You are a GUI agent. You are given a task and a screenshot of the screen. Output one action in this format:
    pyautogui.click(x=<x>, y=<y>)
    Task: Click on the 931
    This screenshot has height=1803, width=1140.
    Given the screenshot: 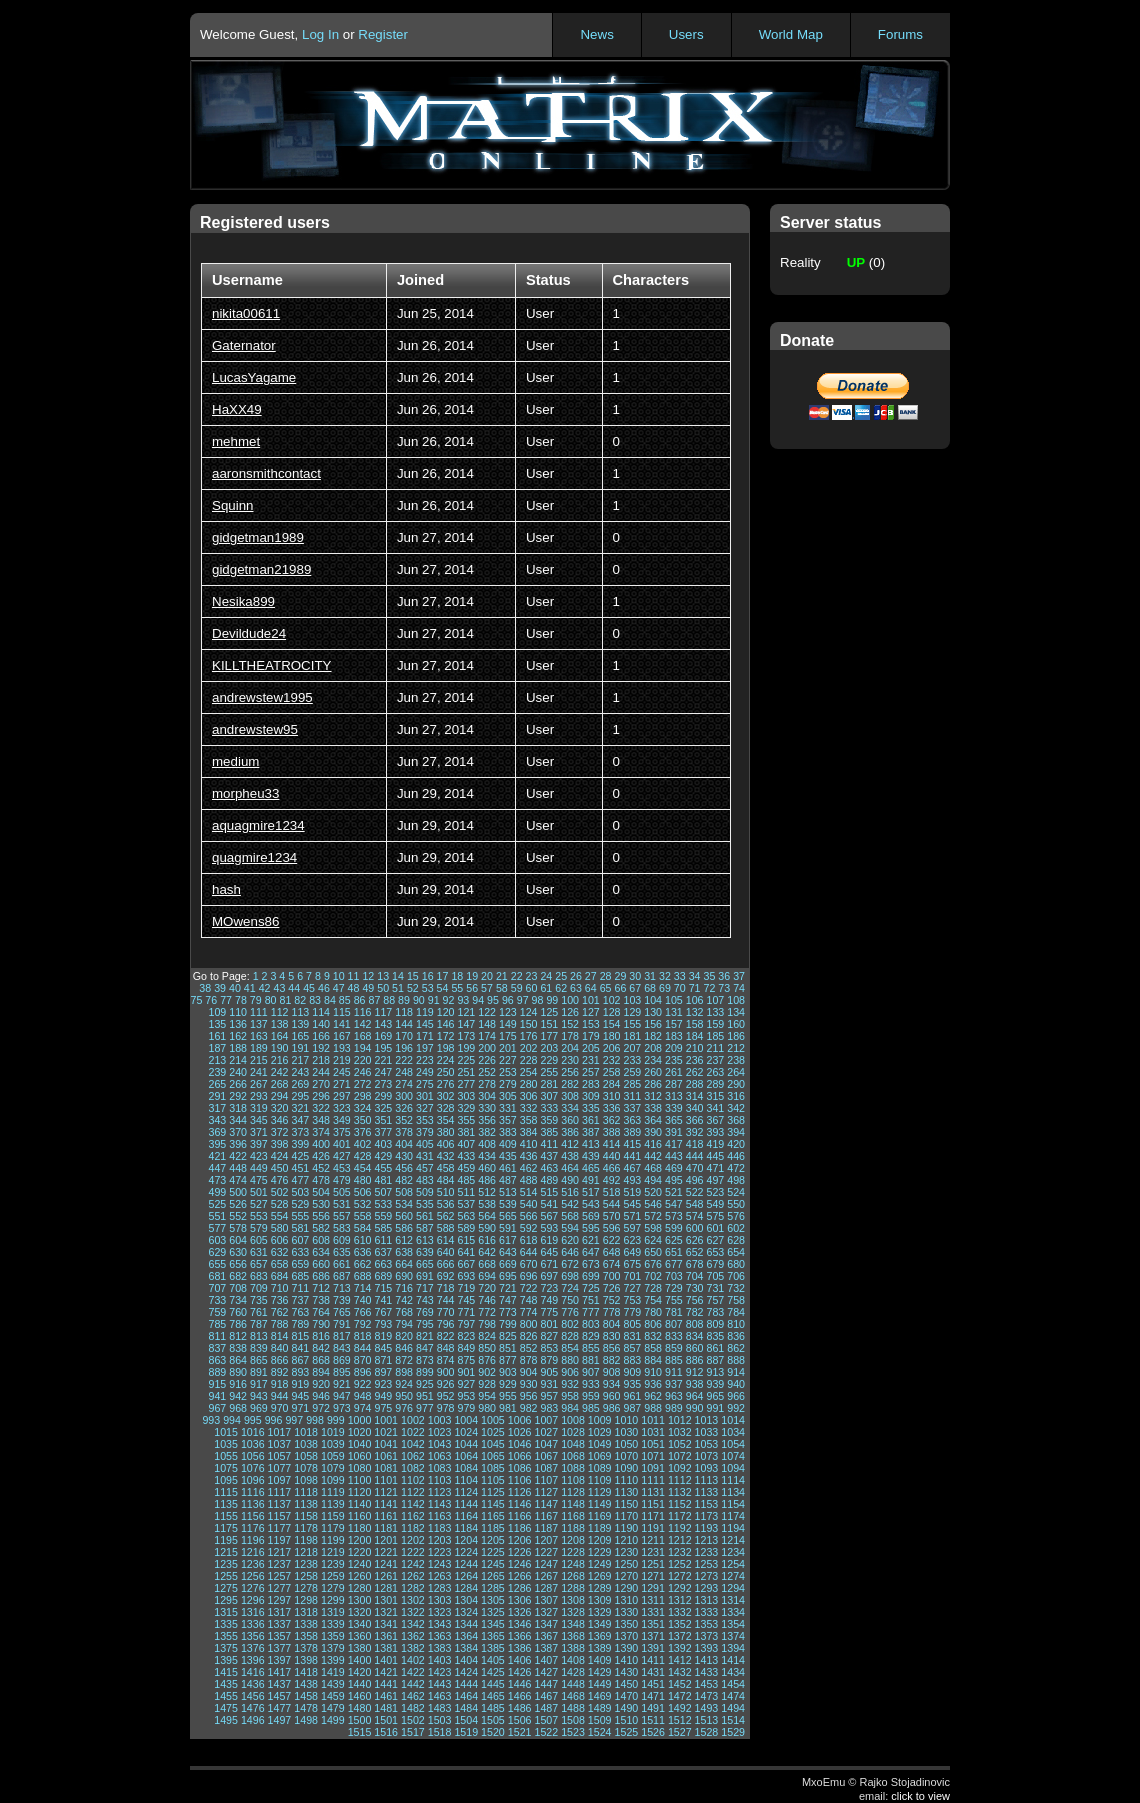 What is the action you would take?
    pyautogui.click(x=549, y=1384)
    